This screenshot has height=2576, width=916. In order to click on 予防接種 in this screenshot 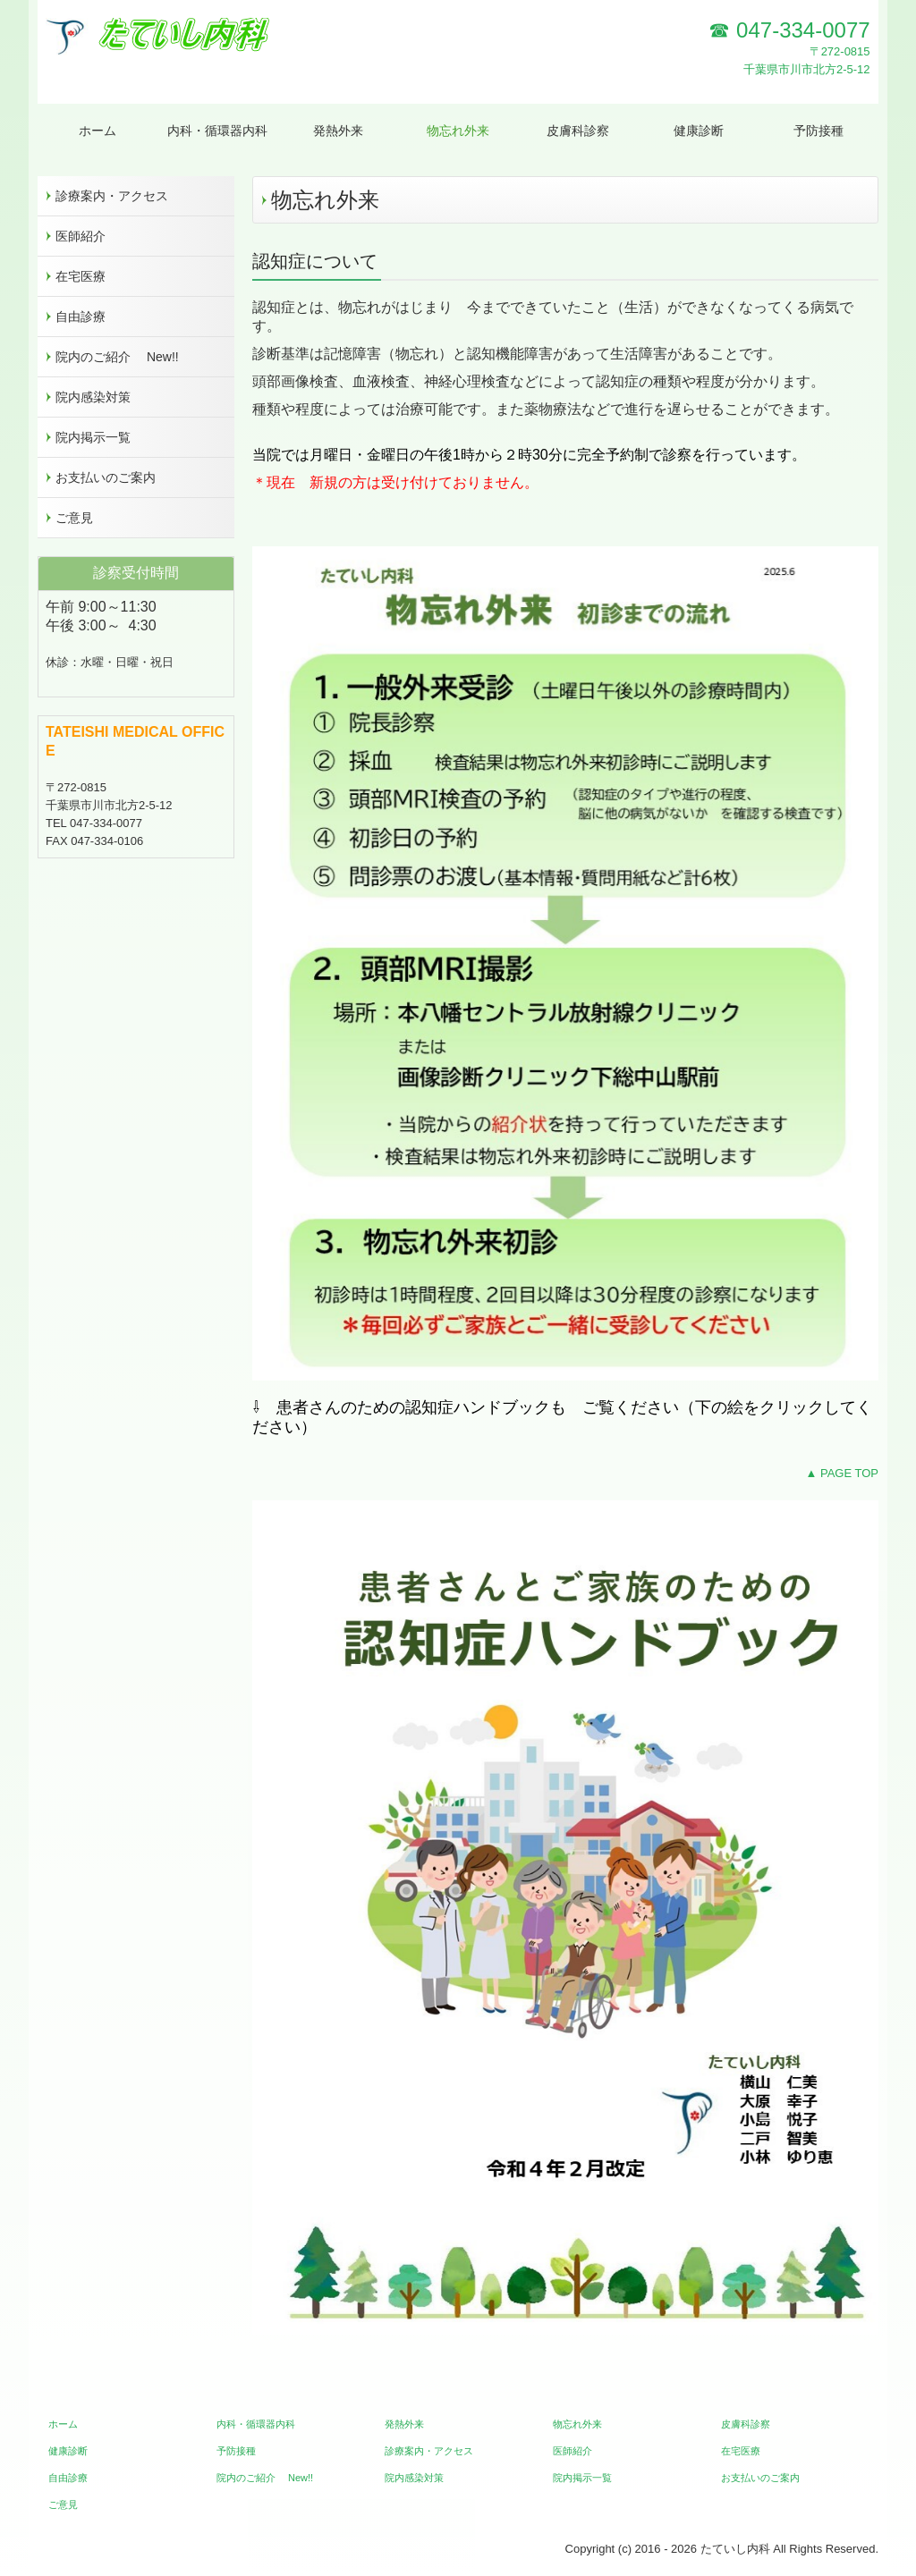, I will do `click(818, 130)`.